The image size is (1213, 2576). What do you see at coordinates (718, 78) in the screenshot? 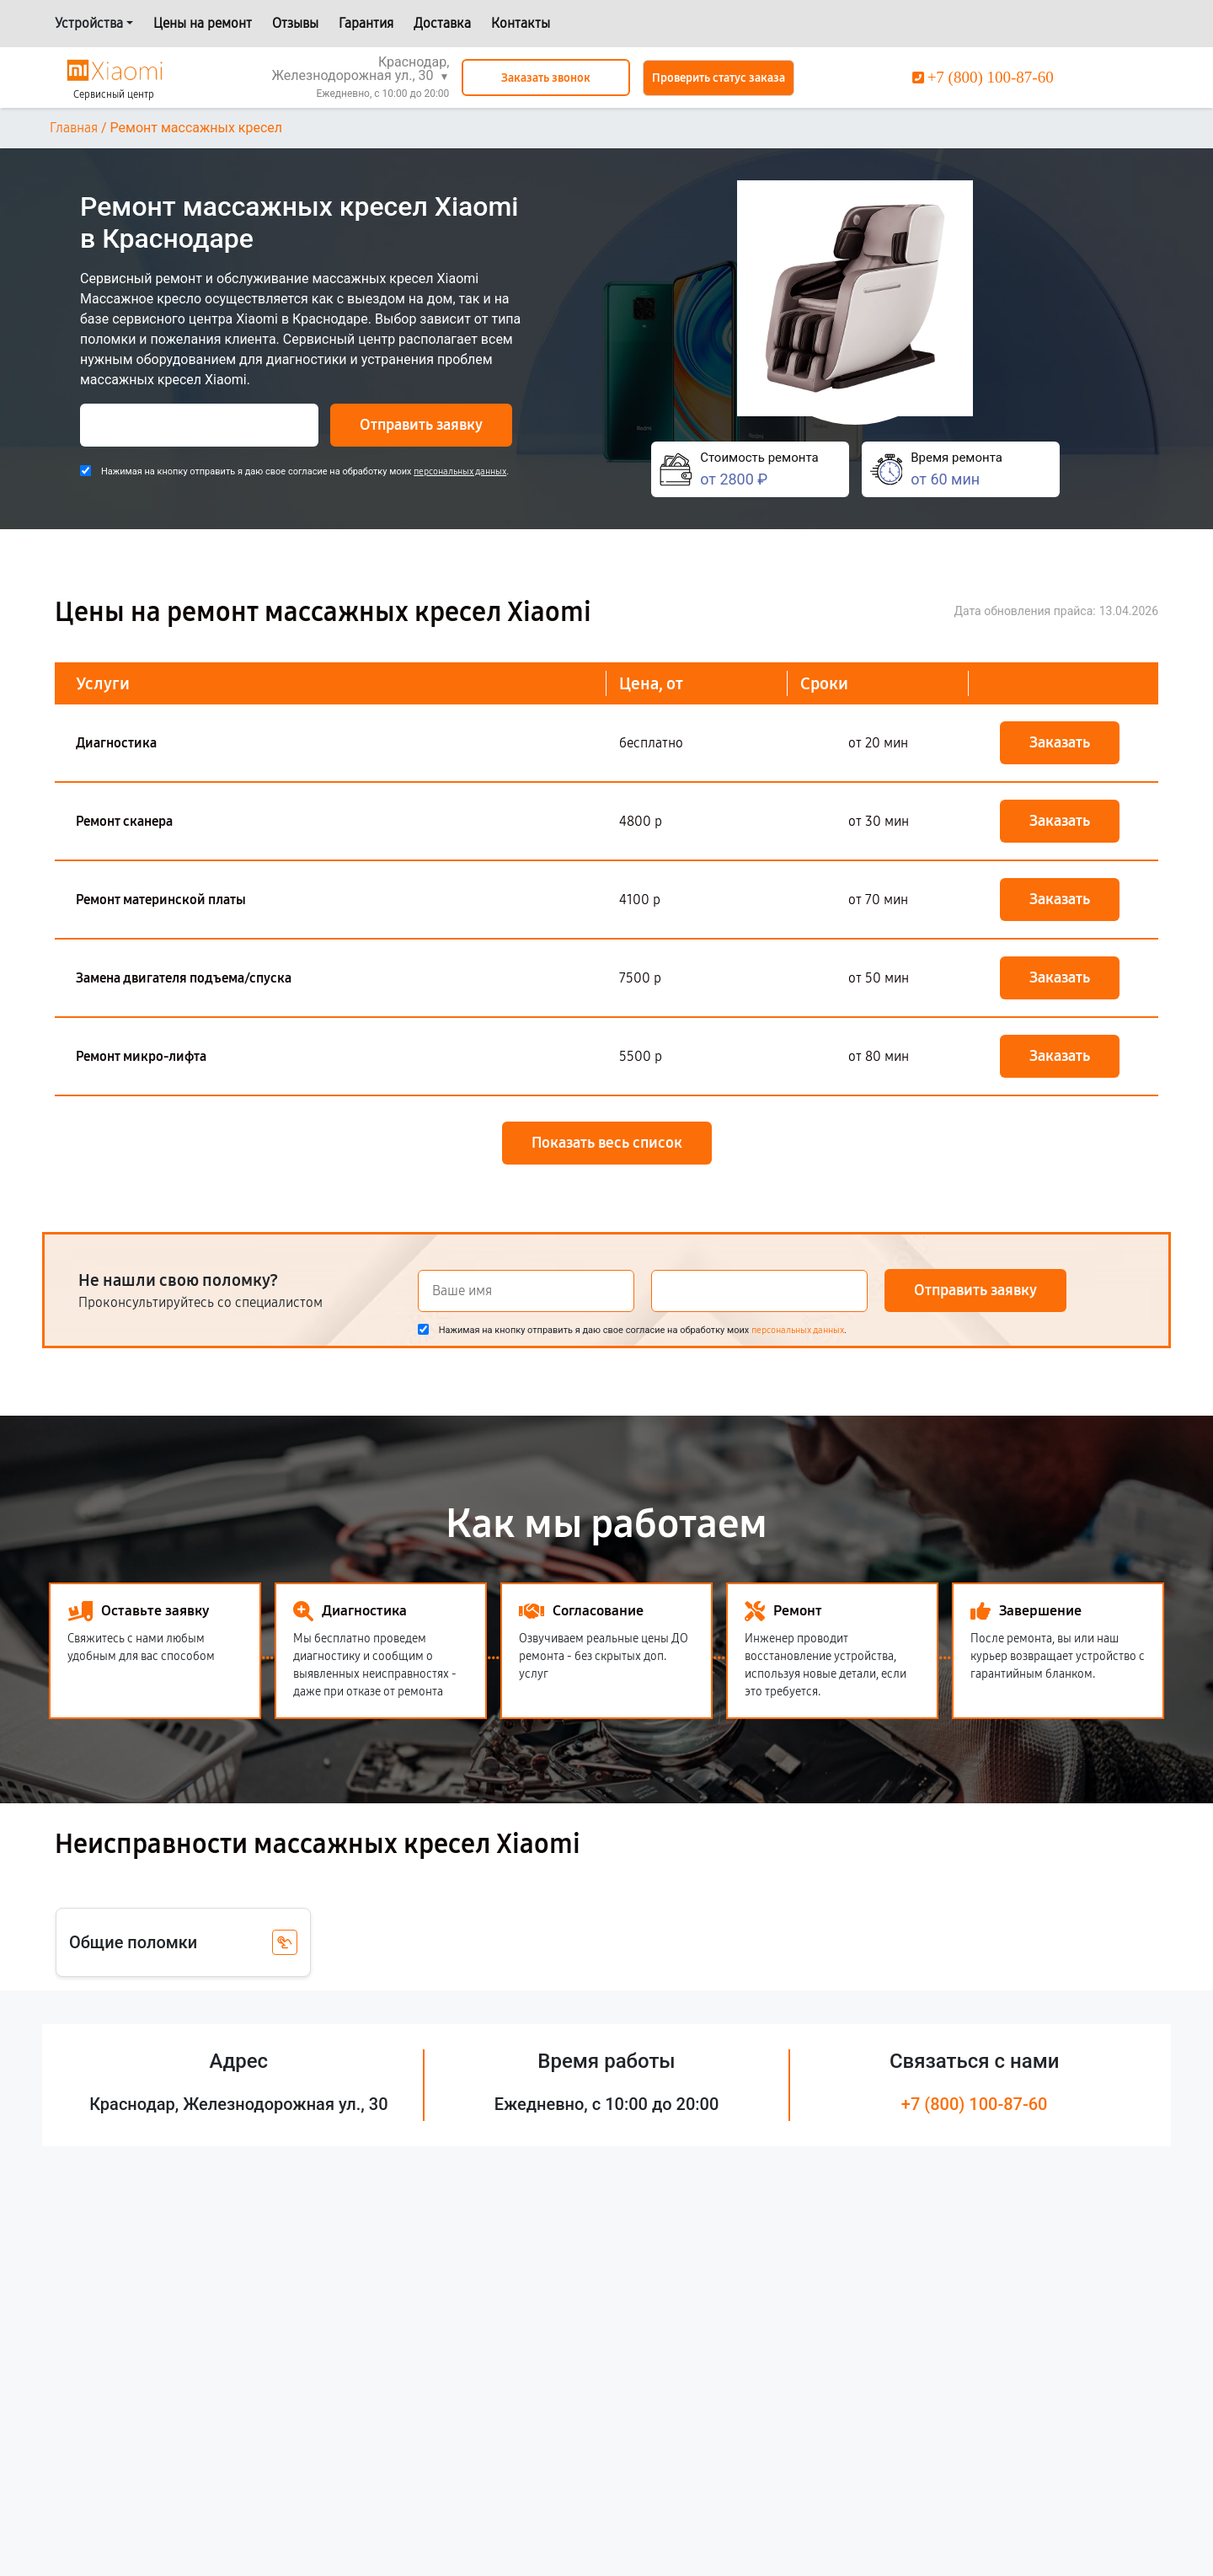
I see `Проверить статус заказа` at bounding box center [718, 78].